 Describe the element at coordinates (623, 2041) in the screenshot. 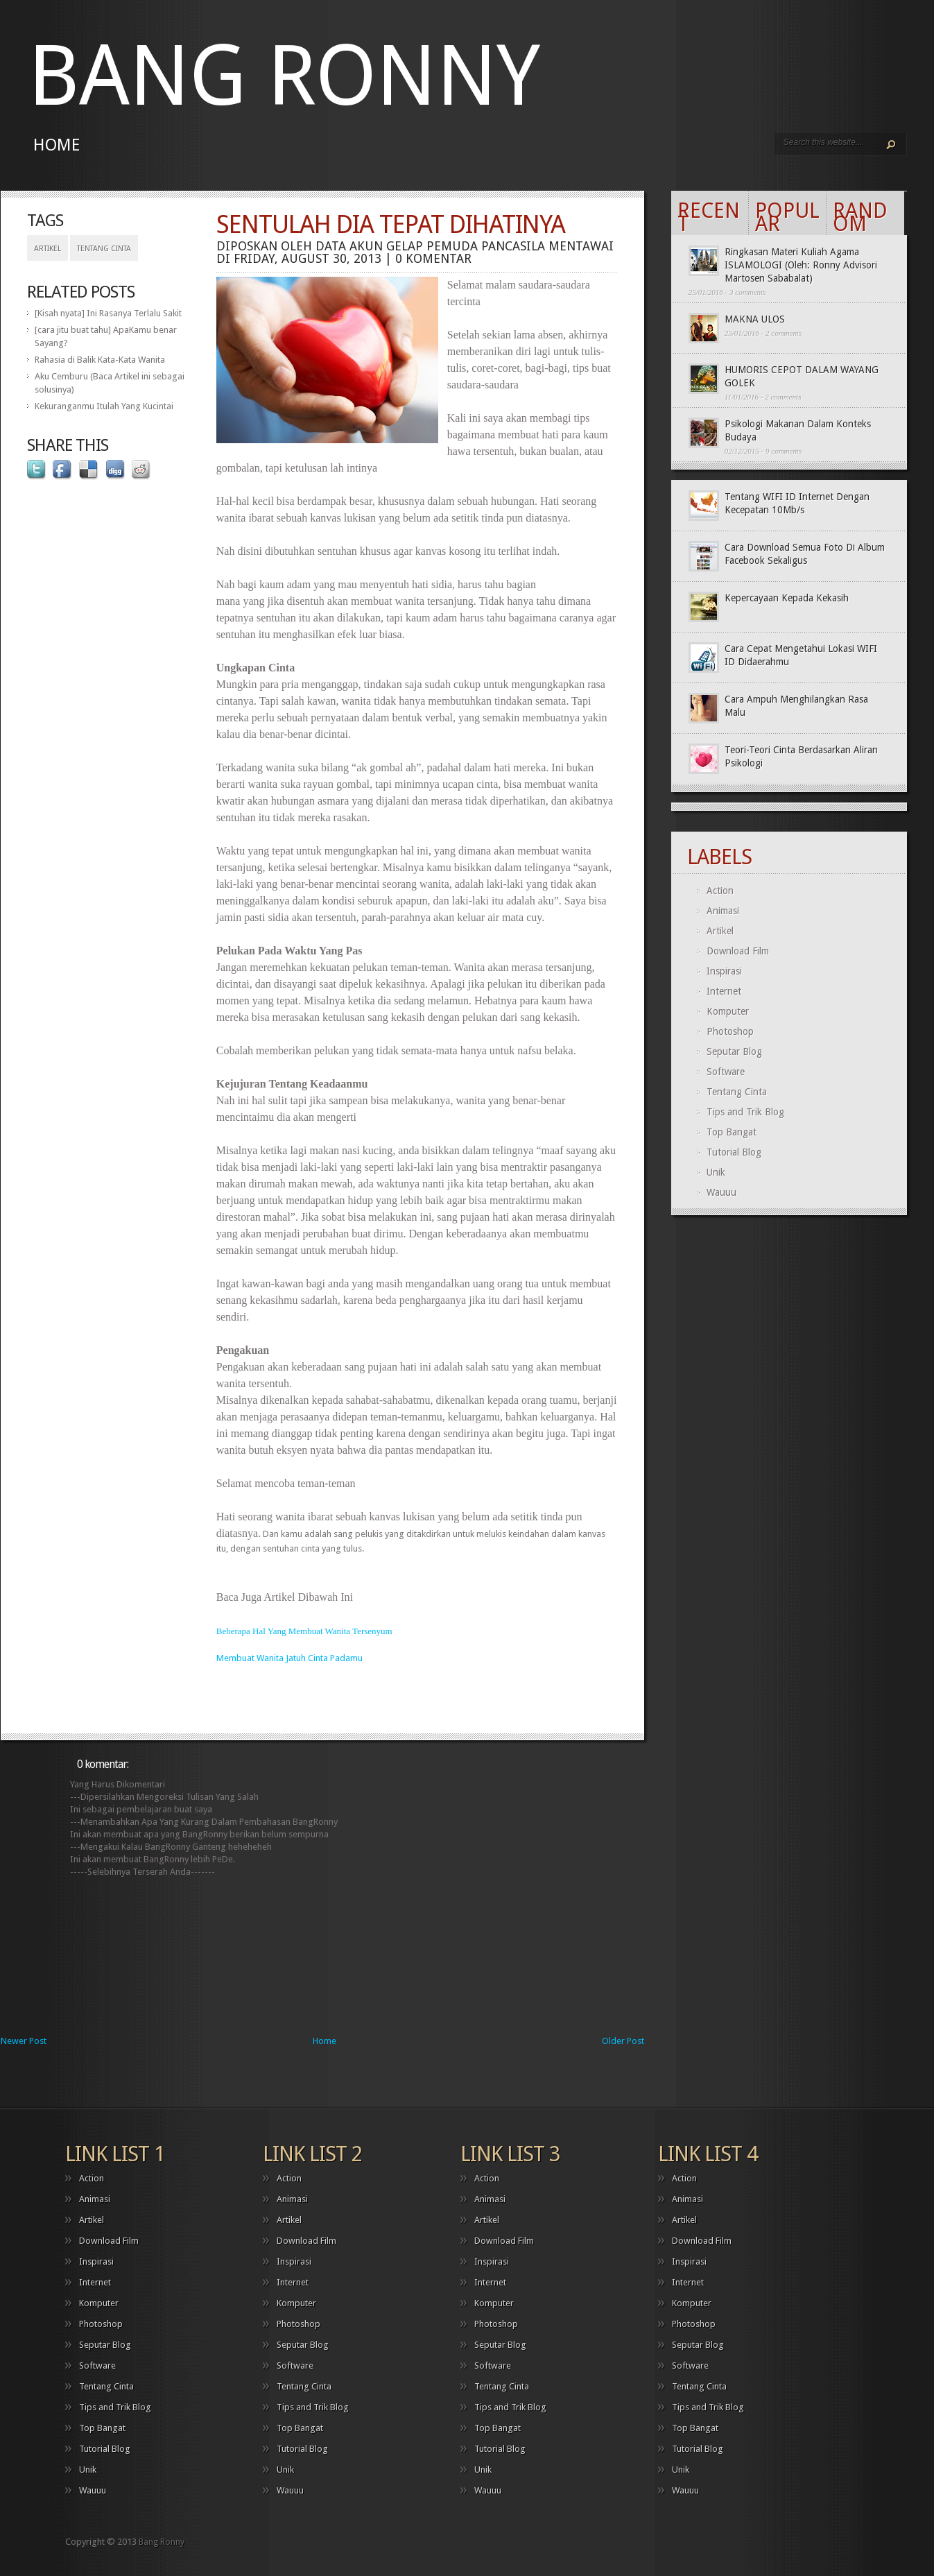

I see `Older Post` at that location.